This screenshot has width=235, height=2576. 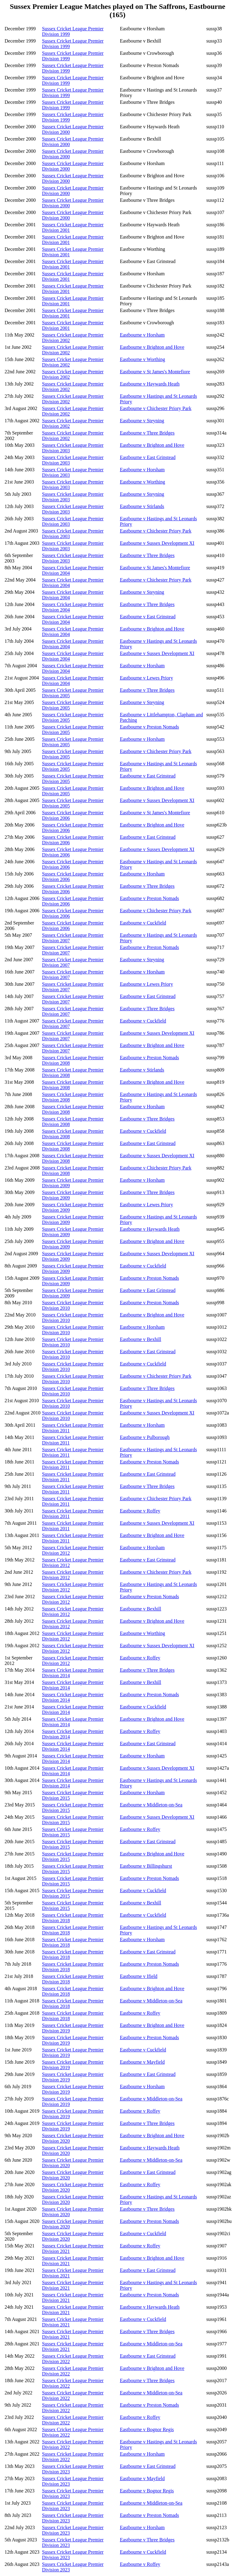 I want to click on Eastbourne v Bexhill, so click(x=140, y=1339).